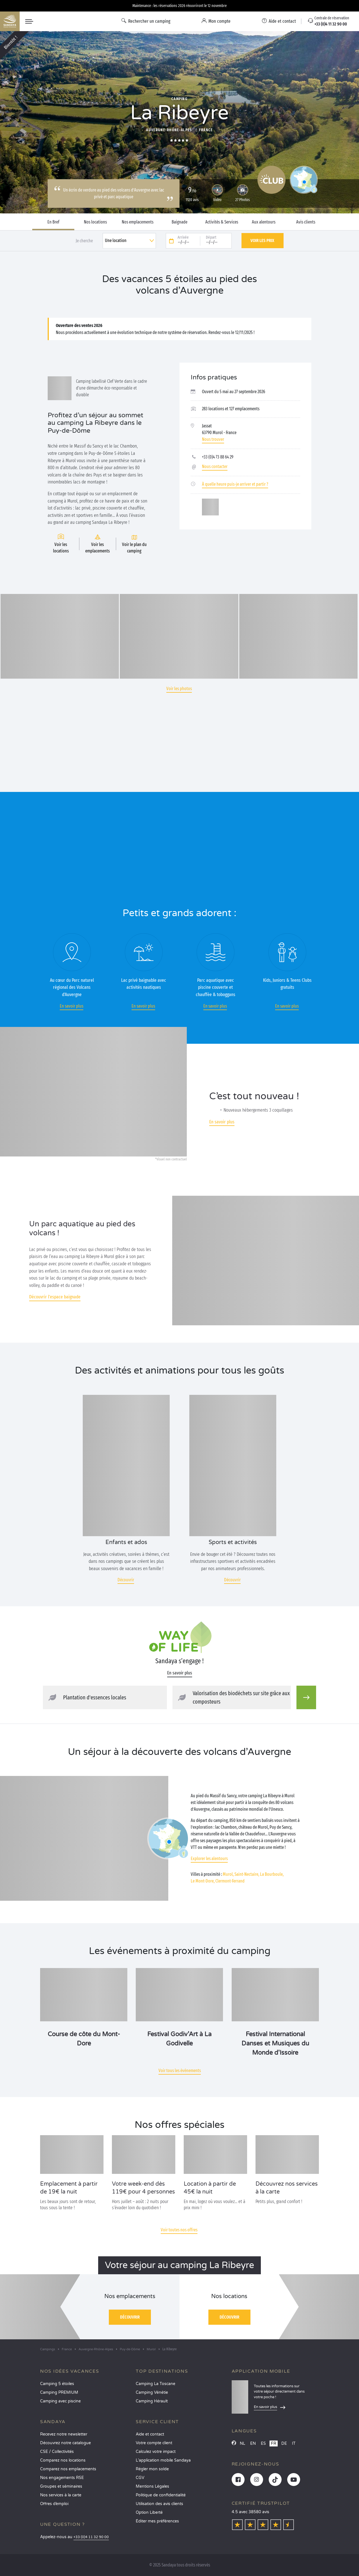 This screenshot has height=2576, width=359. What do you see at coordinates (157, 2521) in the screenshot?
I see `Éditer mes préférences` at bounding box center [157, 2521].